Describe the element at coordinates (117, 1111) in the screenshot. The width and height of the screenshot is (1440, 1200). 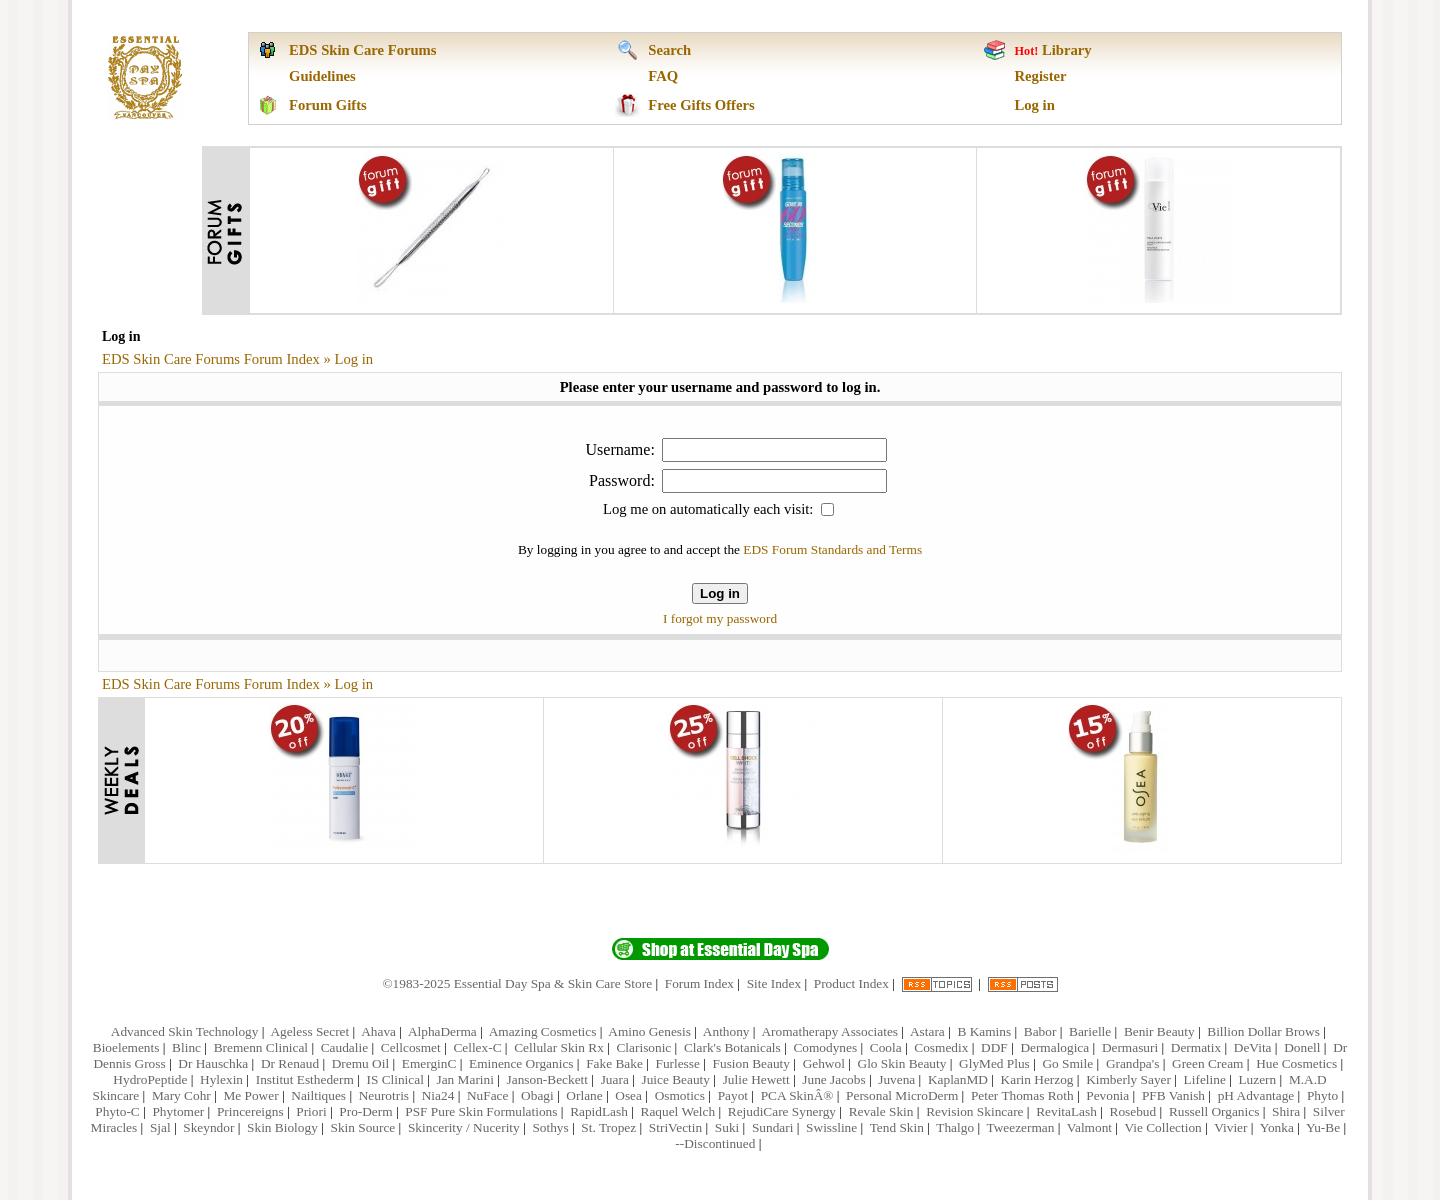
I see `Phyto-C` at that location.